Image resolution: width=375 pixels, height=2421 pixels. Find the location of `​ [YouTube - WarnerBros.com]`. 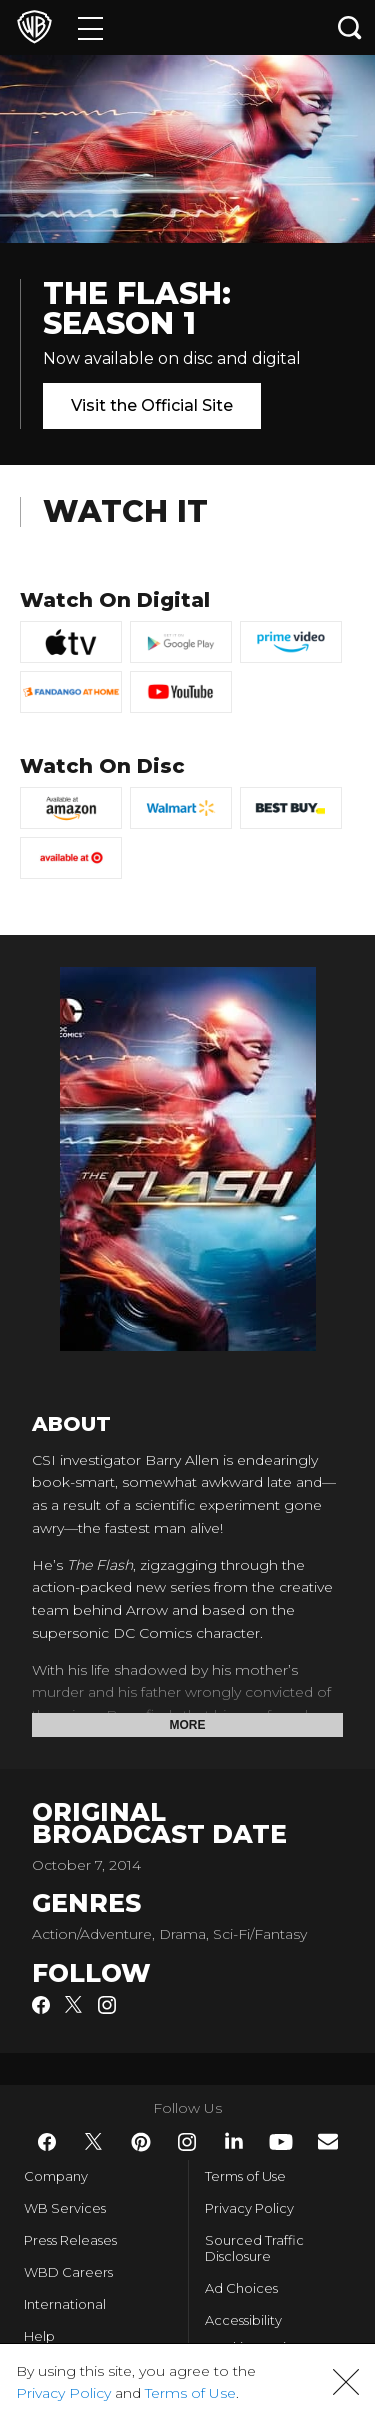

​ [YouTube - WarnerBros.com] is located at coordinates (281, 2142).